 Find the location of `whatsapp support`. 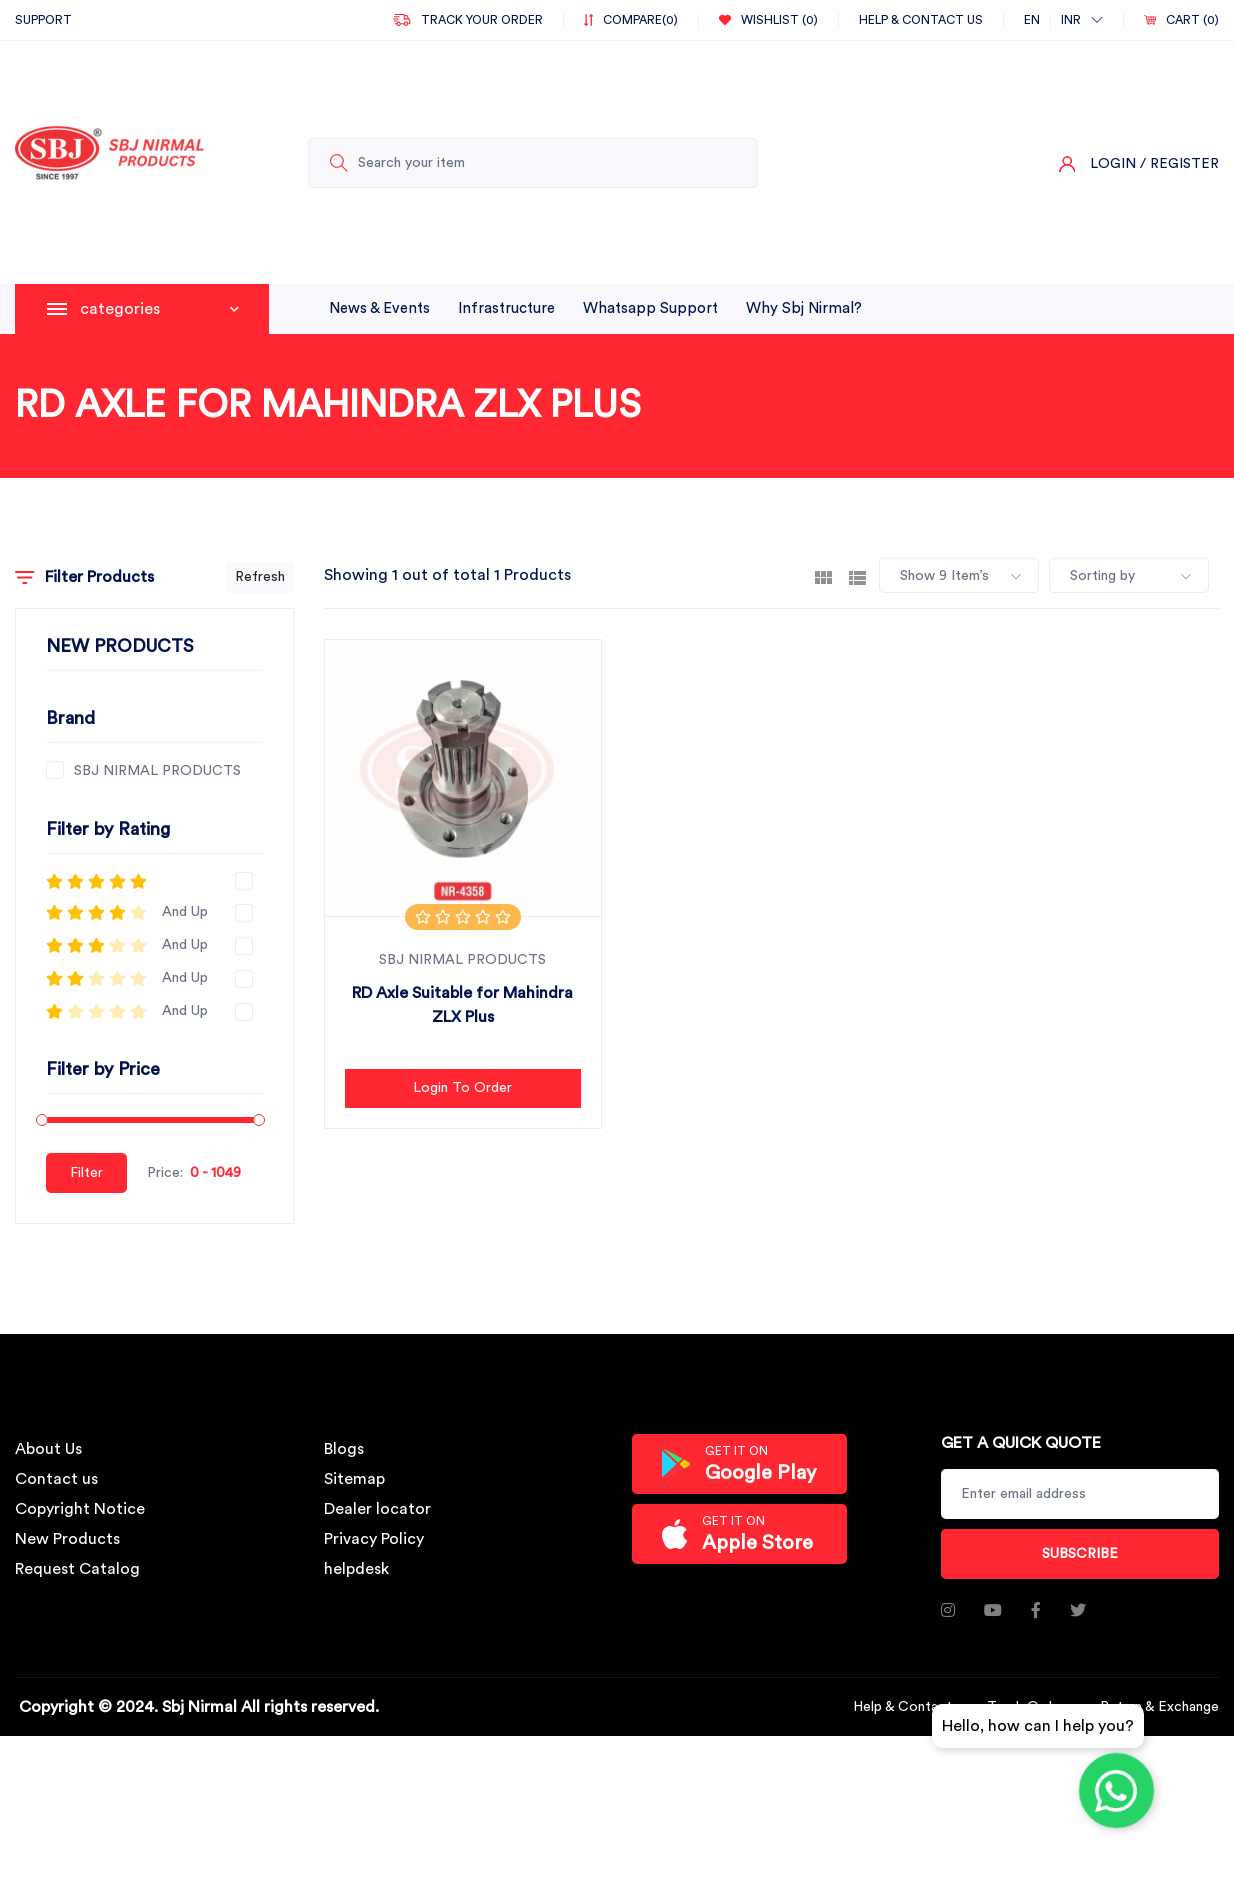

whatsapp support is located at coordinates (650, 308).